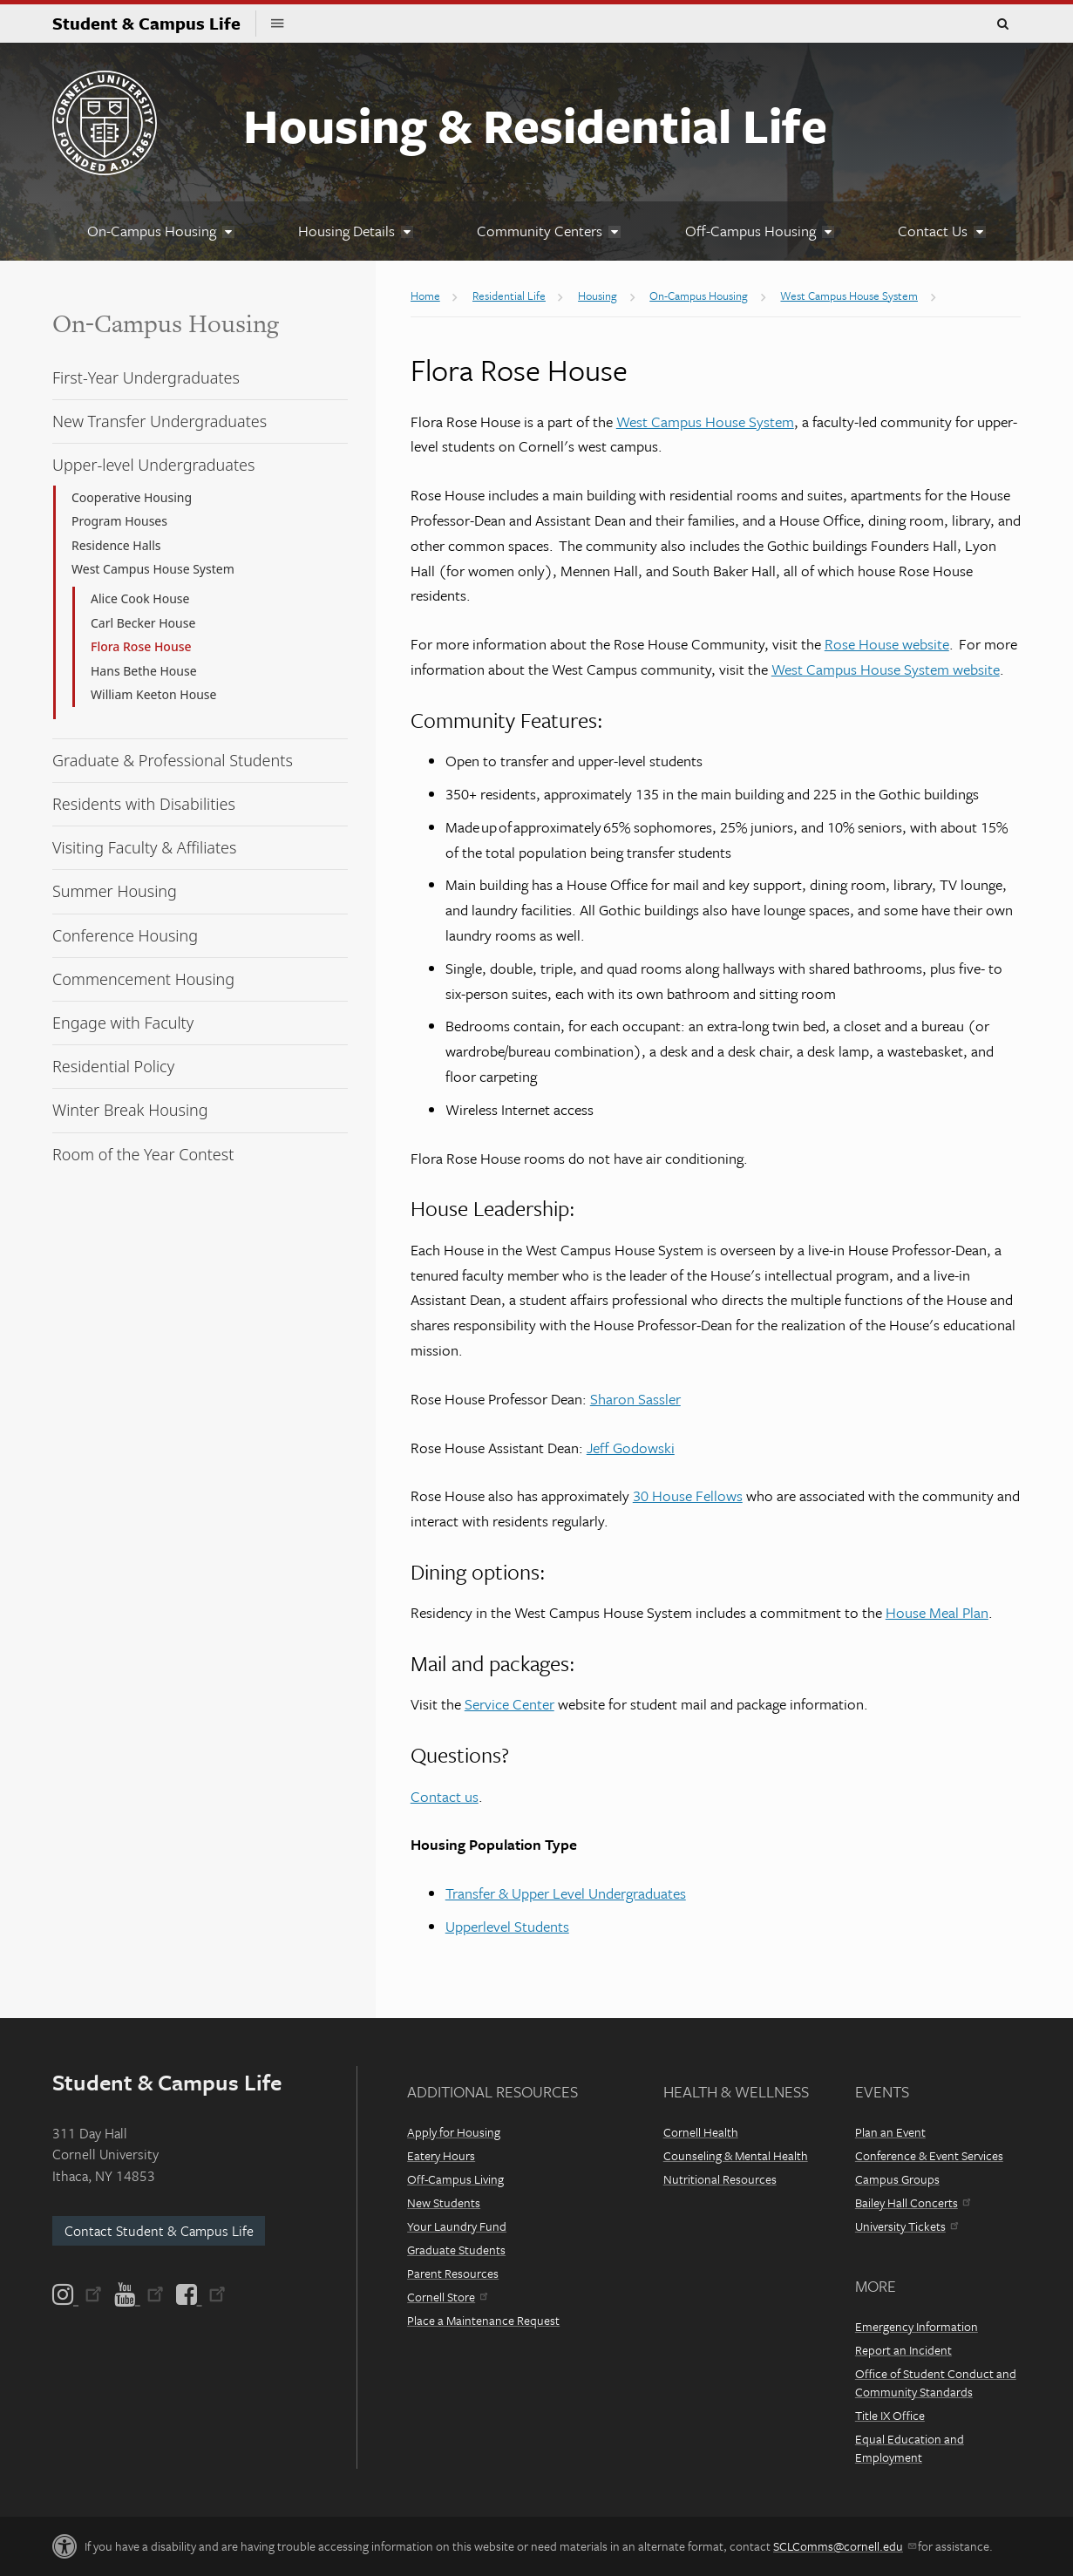  Describe the element at coordinates (916, 2326) in the screenshot. I see `Emergency Information` at that location.